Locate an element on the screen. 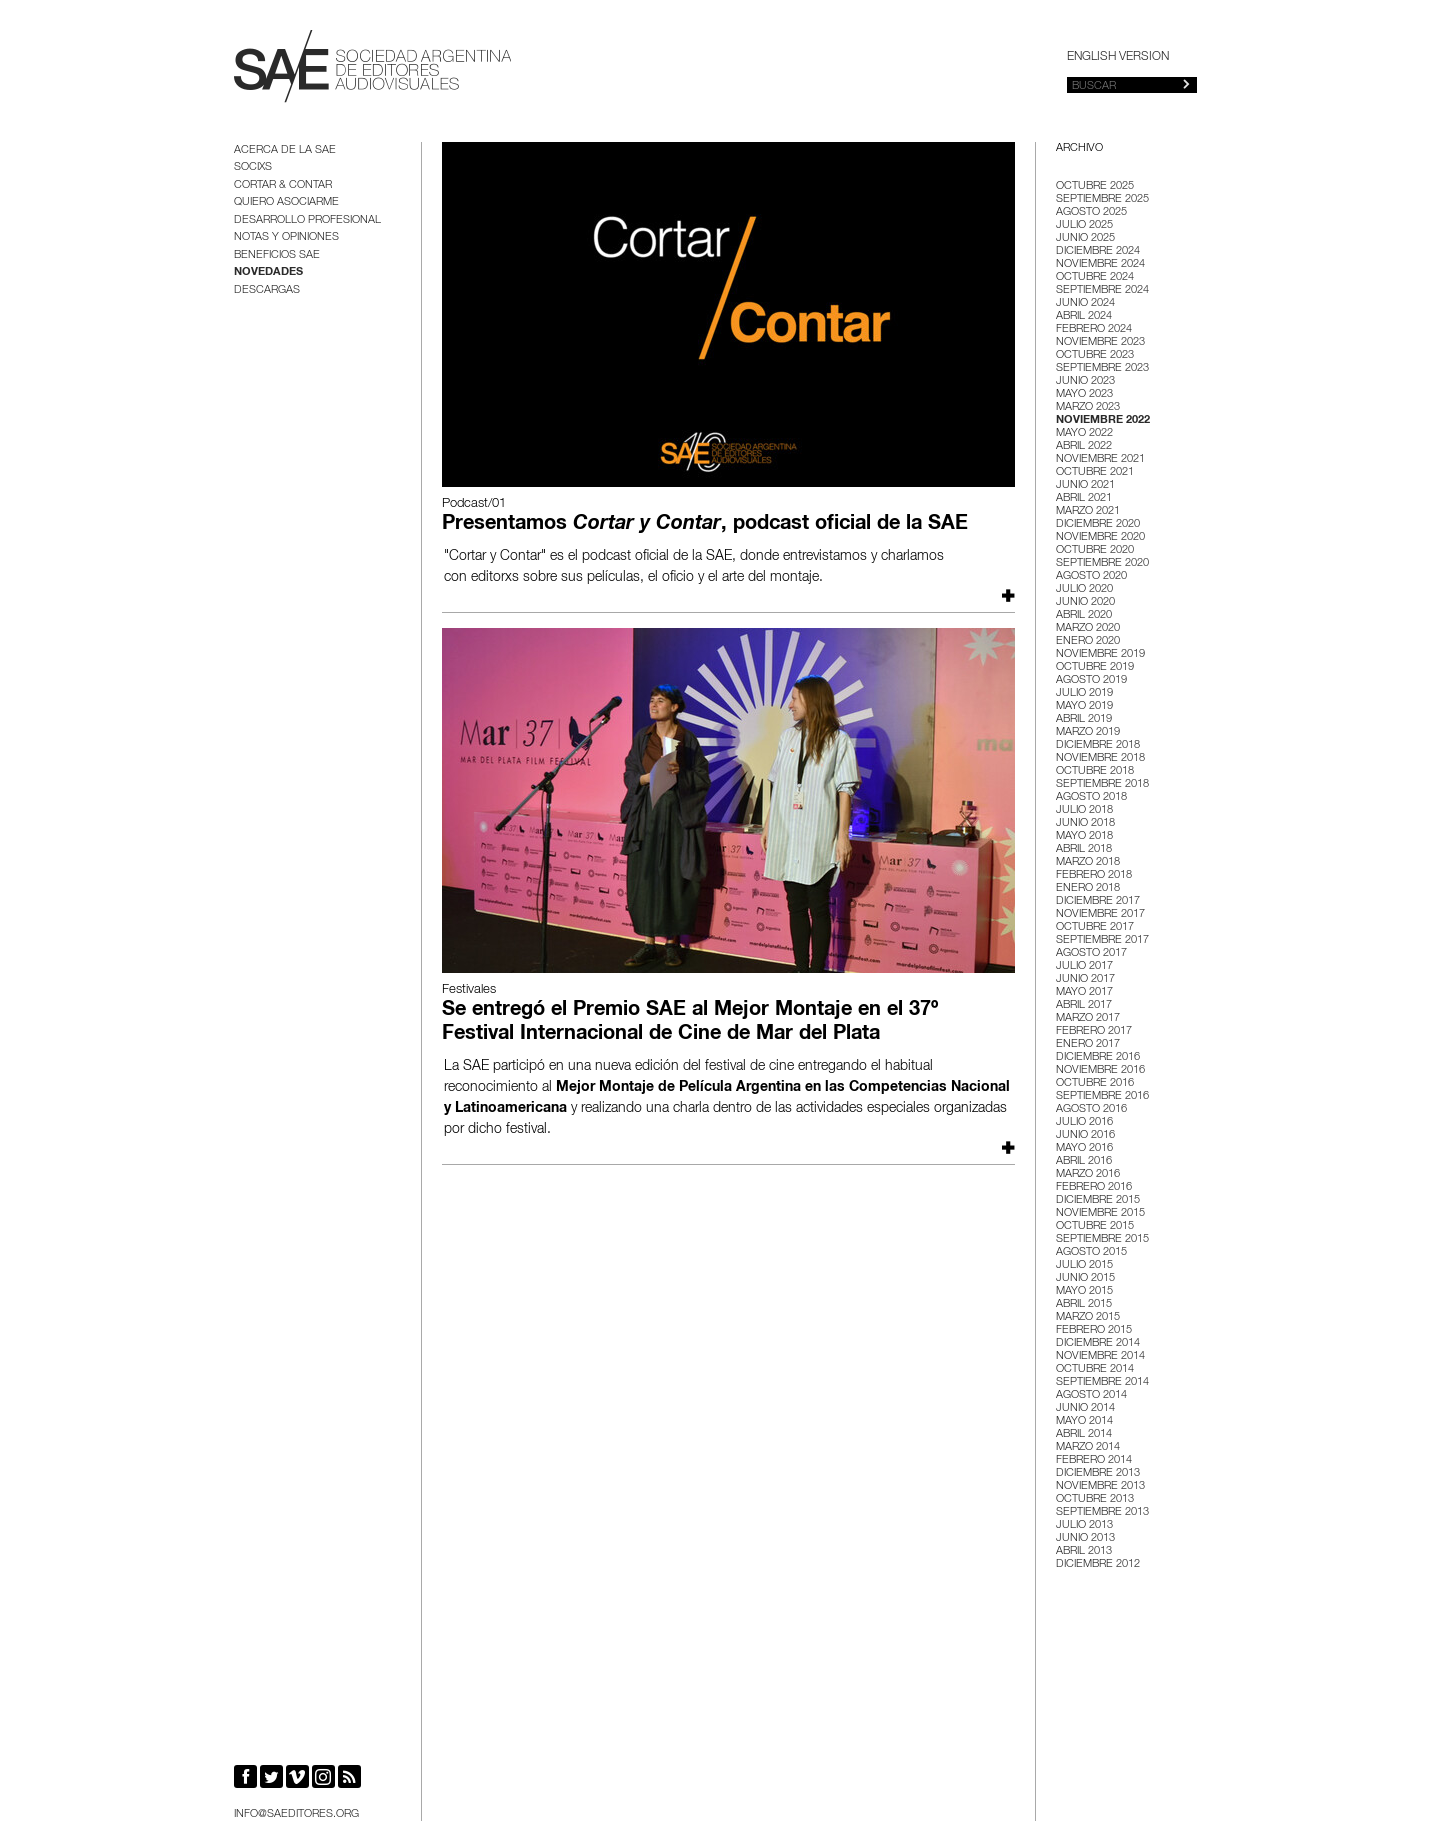 The width and height of the screenshot is (1456, 1841). julio 2018 is located at coordinates (1084, 810).